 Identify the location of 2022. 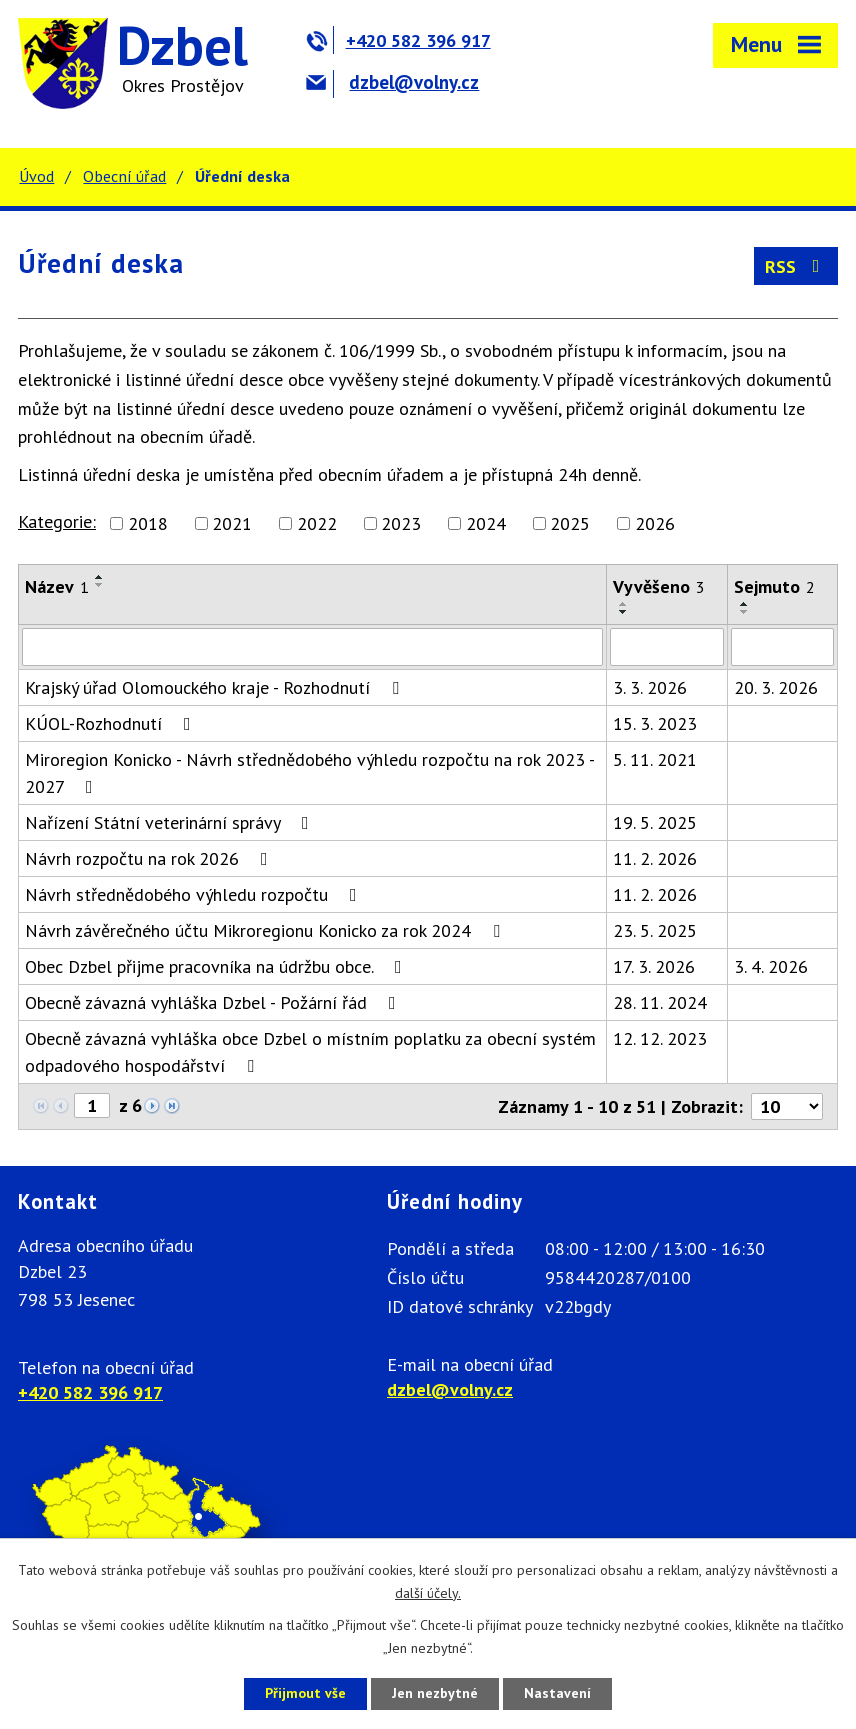
(317, 523).